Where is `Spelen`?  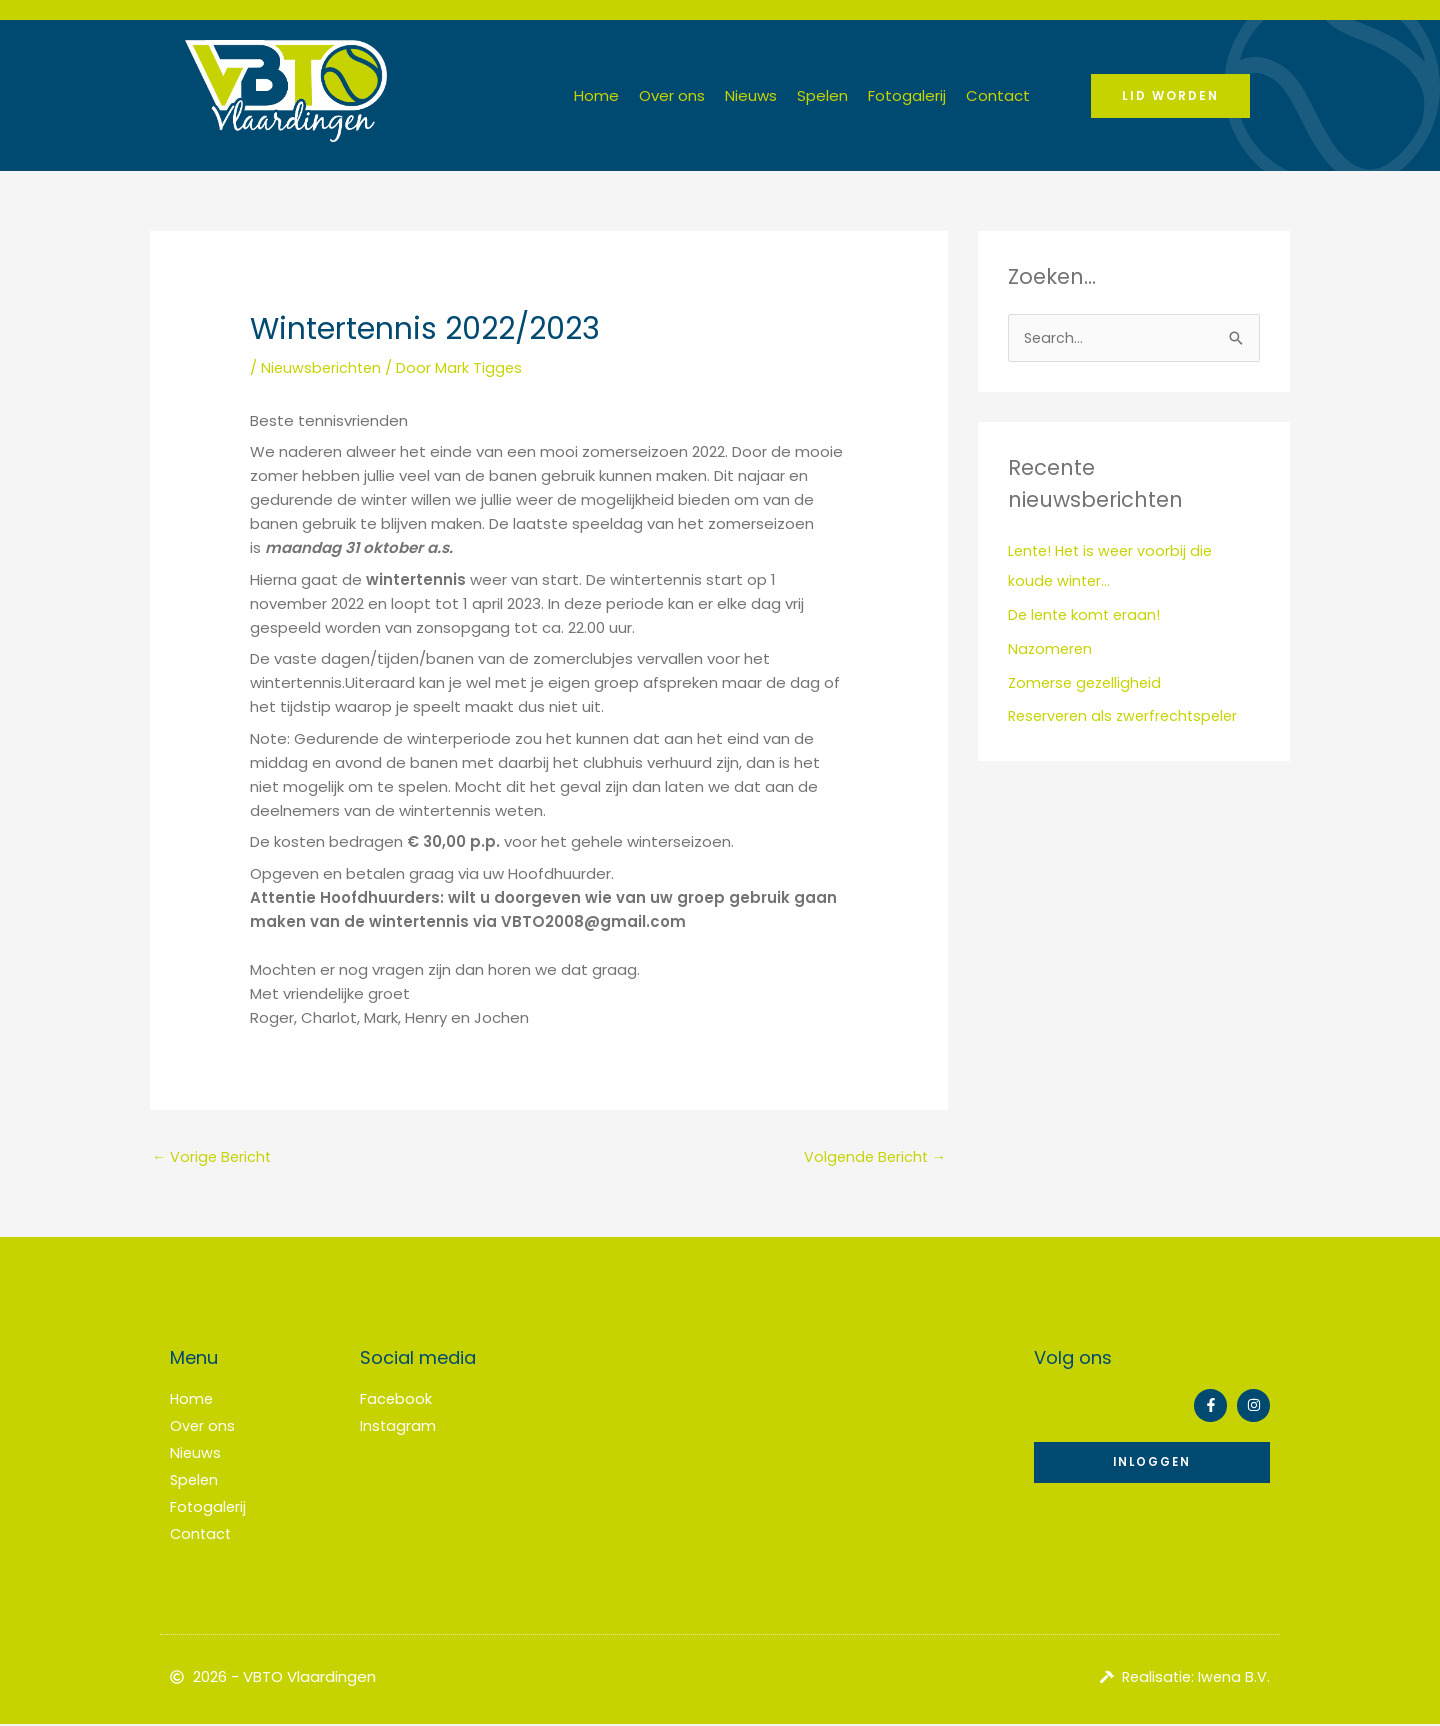
Spelen is located at coordinates (822, 95).